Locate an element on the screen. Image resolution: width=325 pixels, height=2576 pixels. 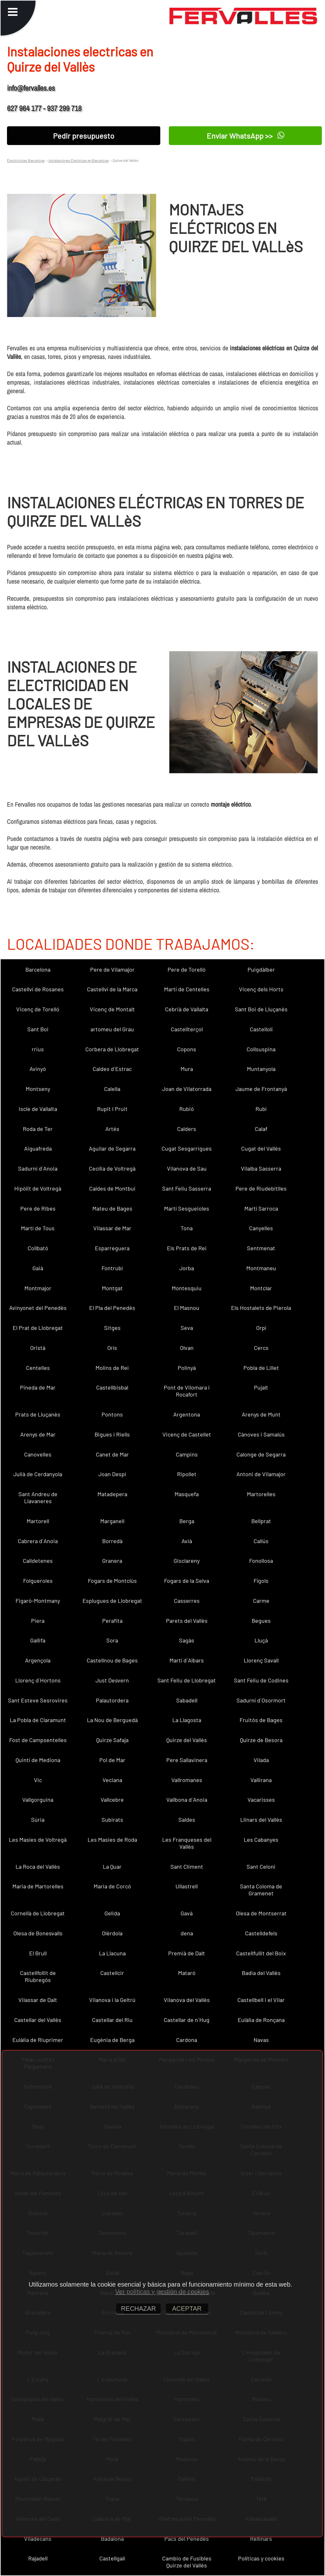
Vallcebre is located at coordinates (112, 1799).